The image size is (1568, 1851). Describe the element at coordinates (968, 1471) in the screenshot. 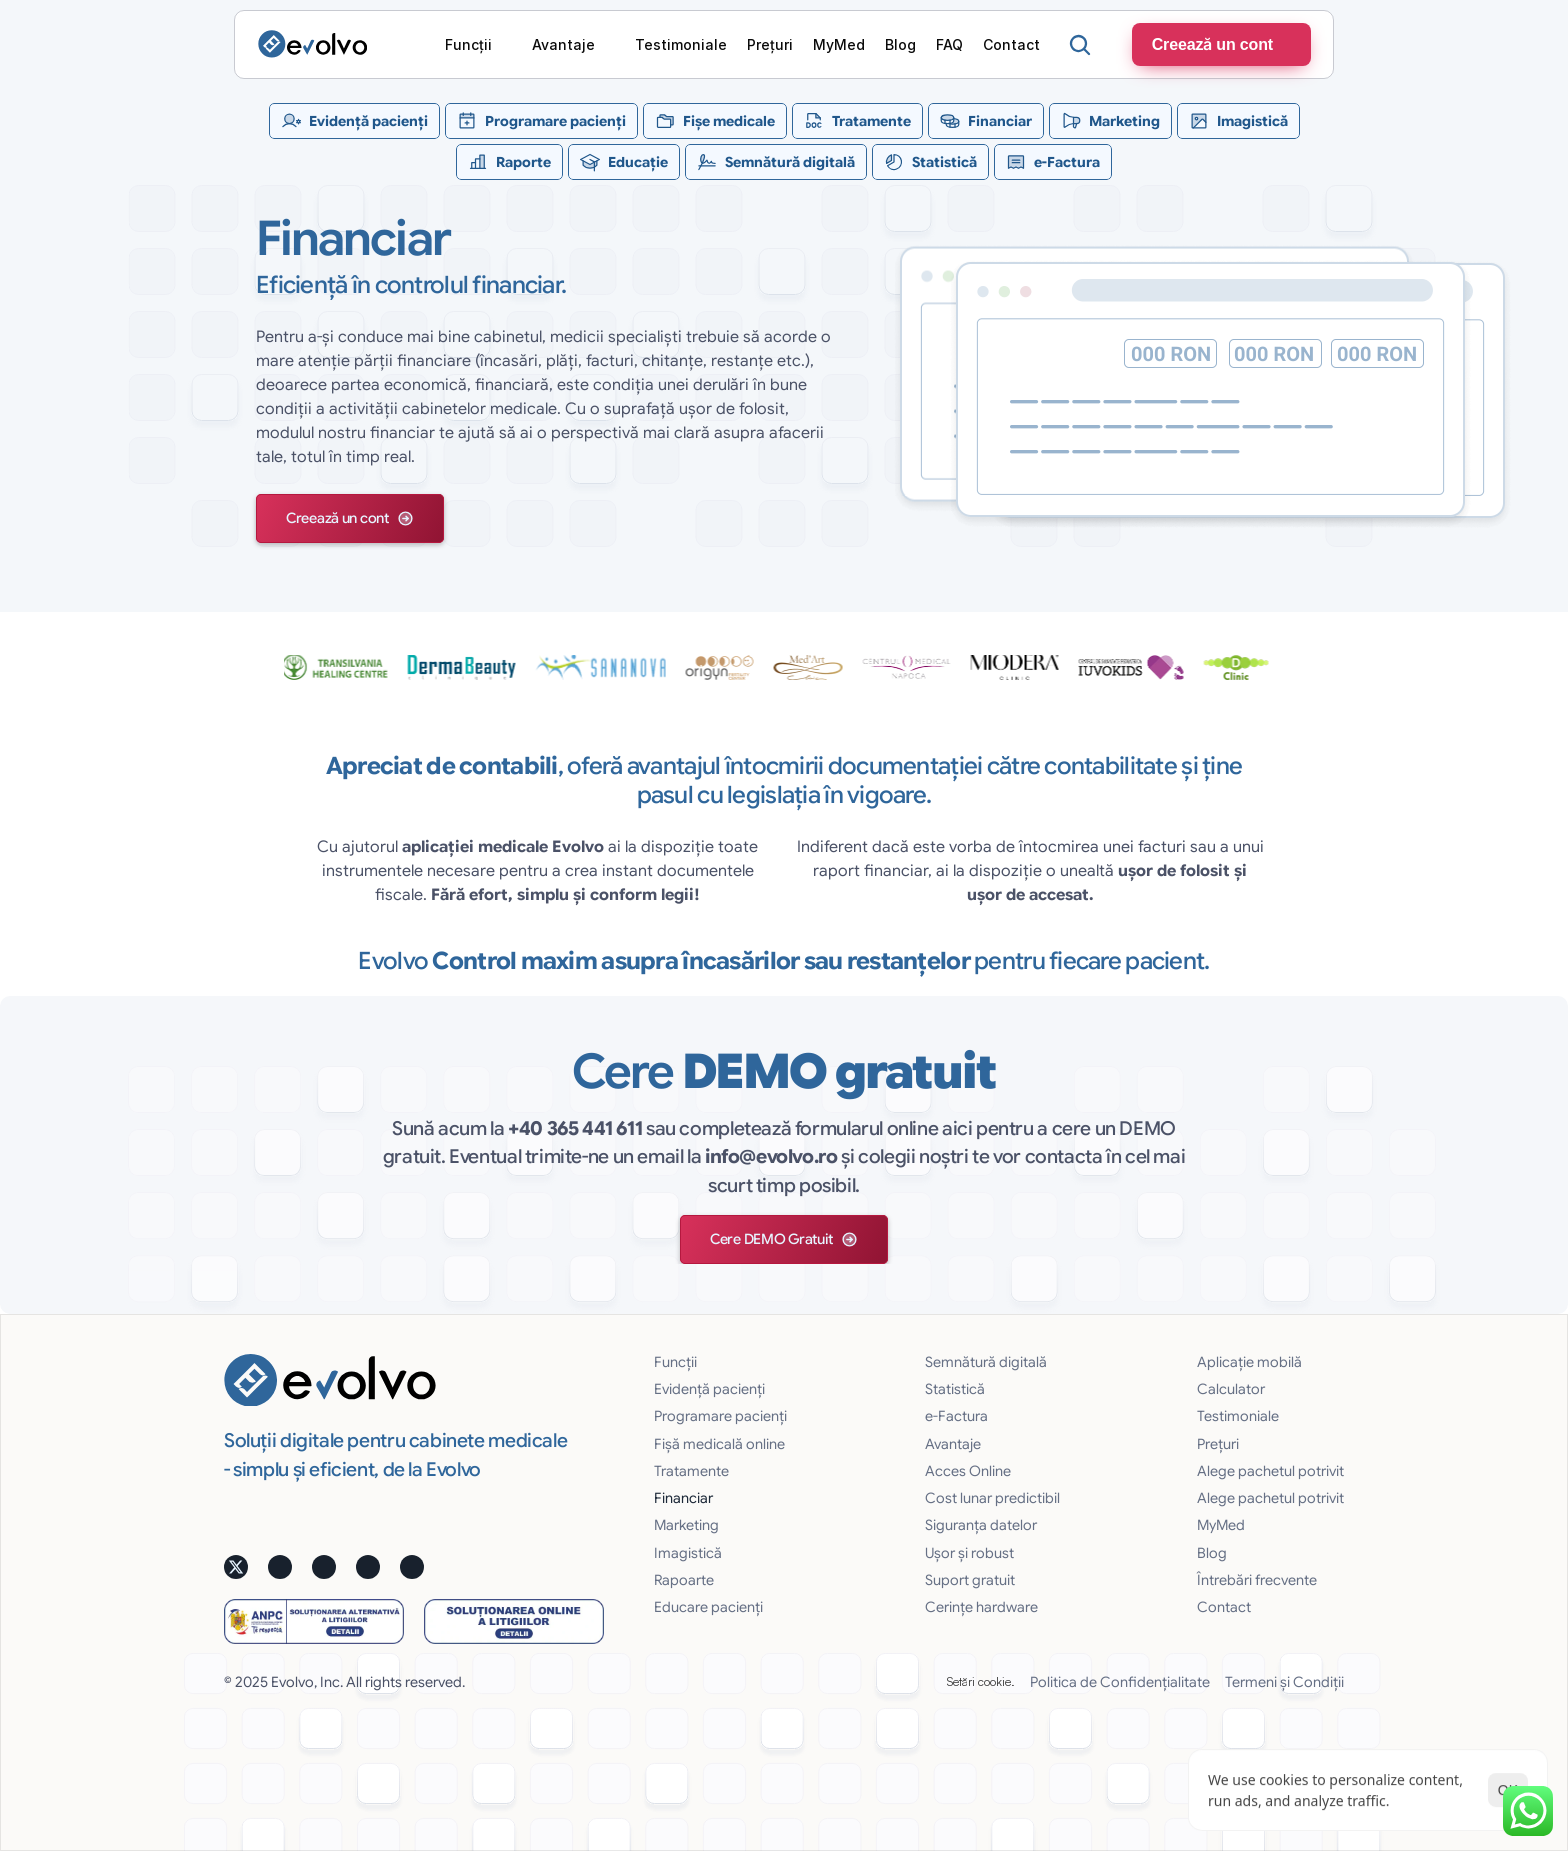

I see `Acces Online` at that location.